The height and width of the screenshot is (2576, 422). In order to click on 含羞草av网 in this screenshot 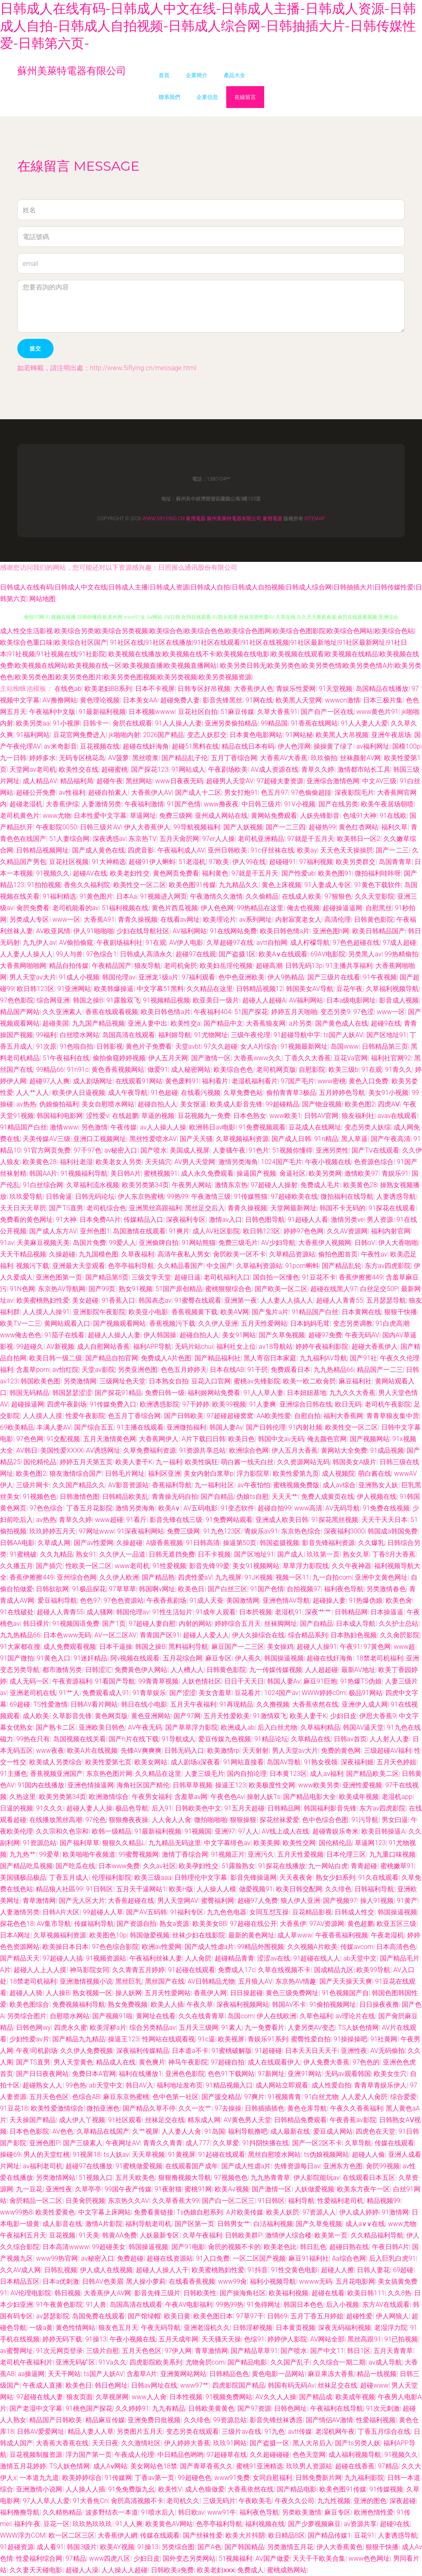, I will do `click(190, 1797)`.